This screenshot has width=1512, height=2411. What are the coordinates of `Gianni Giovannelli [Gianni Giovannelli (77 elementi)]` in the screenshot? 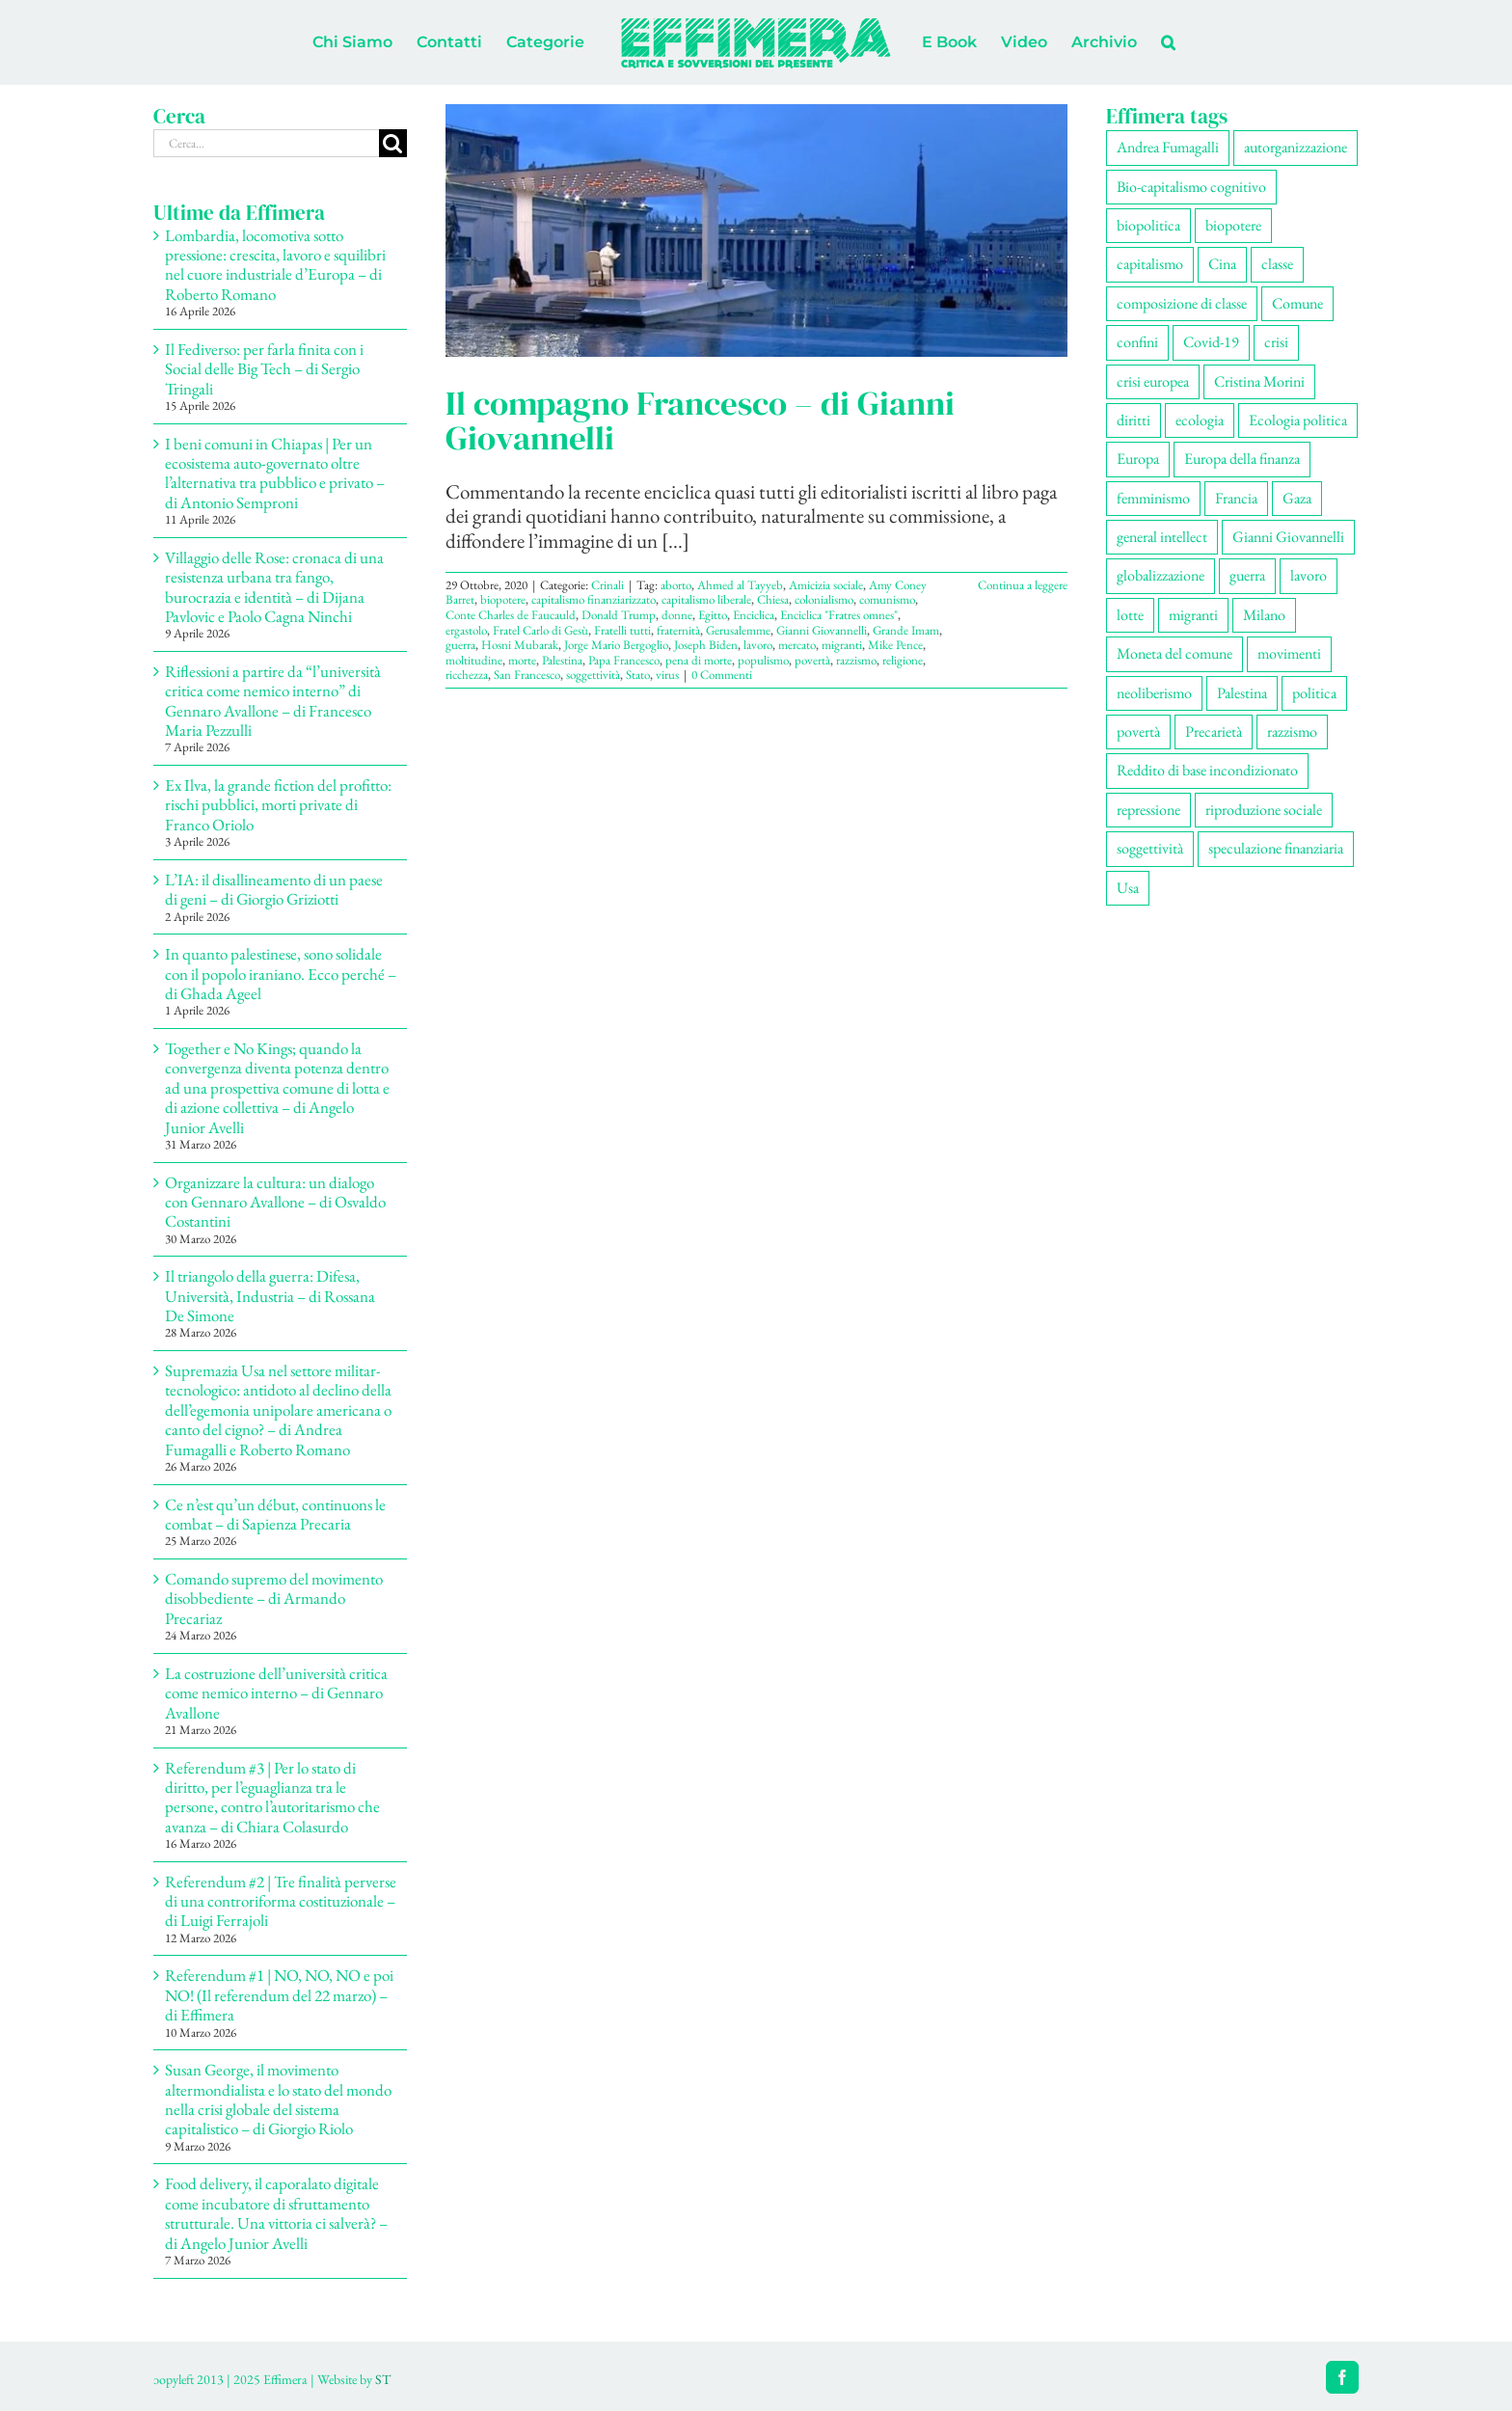 It's located at (1288, 537).